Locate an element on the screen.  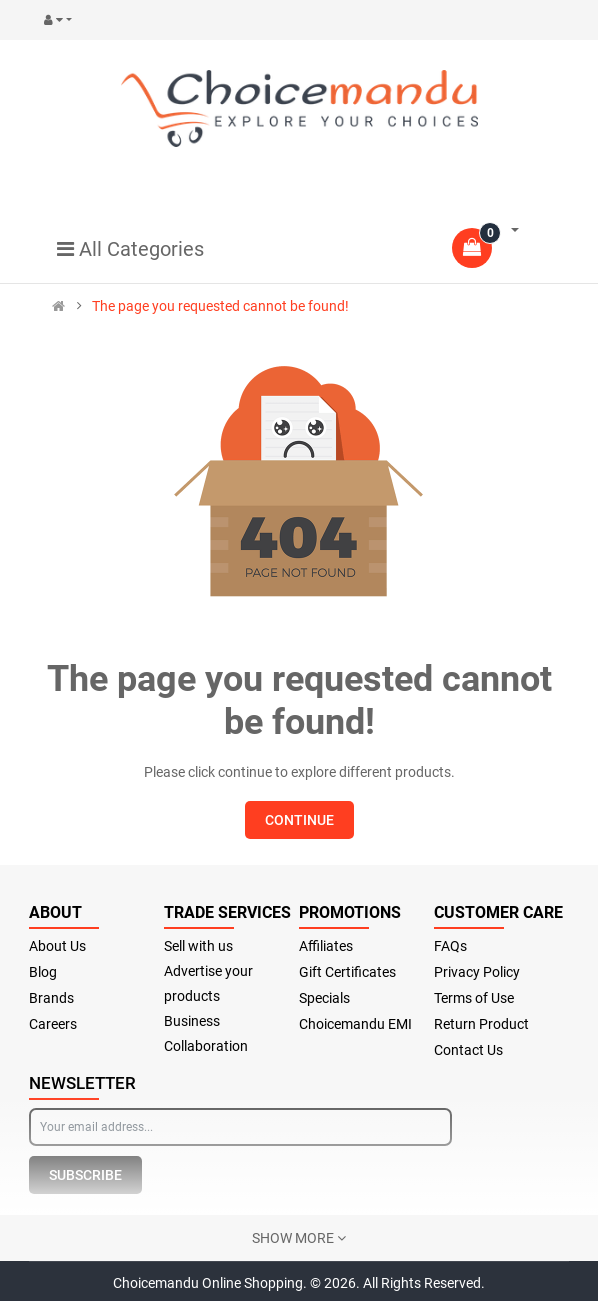
Return Product is located at coordinates (481, 1024).